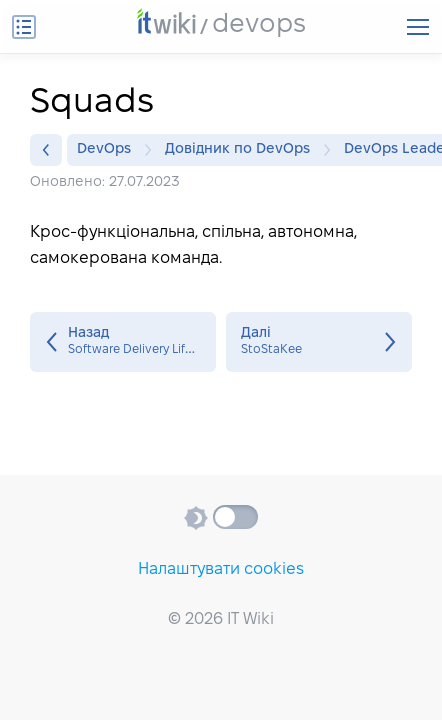  What do you see at coordinates (319, 342) in the screenshot?
I see `StoStaKee` at bounding box center [319, 342].